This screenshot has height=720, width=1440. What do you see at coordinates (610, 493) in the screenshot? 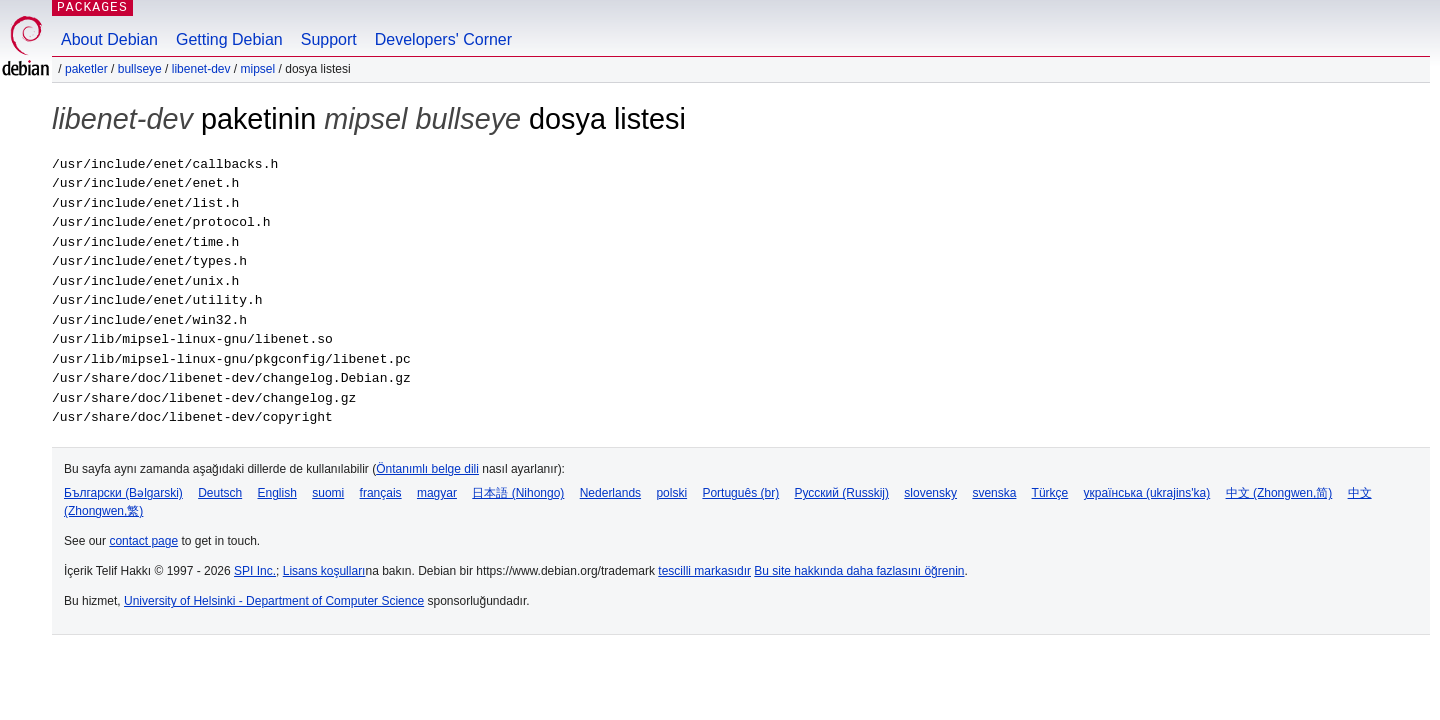
I see `Nederlands` at bounding box center [610, 493].